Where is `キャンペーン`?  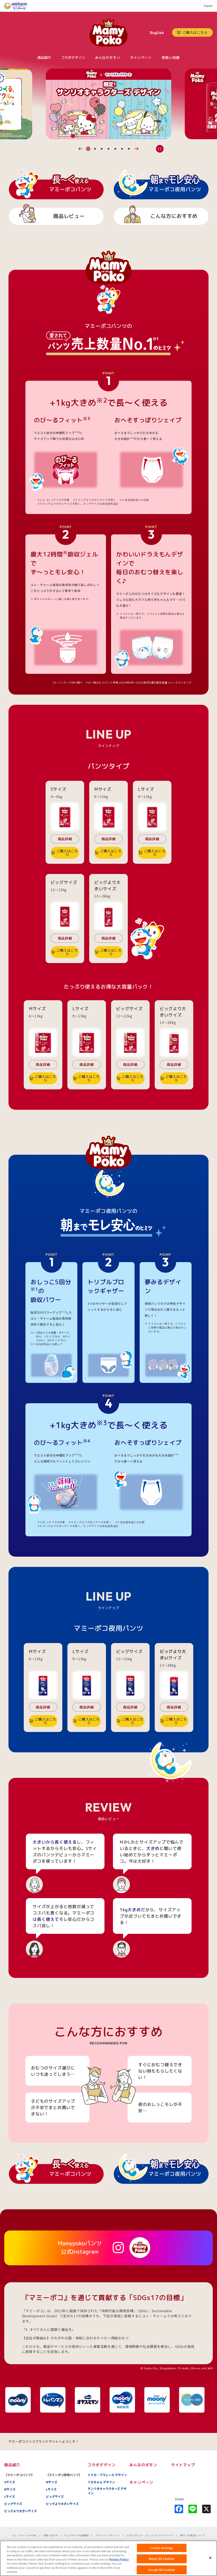 キャンペーン is located at coordinates (141, 2482).